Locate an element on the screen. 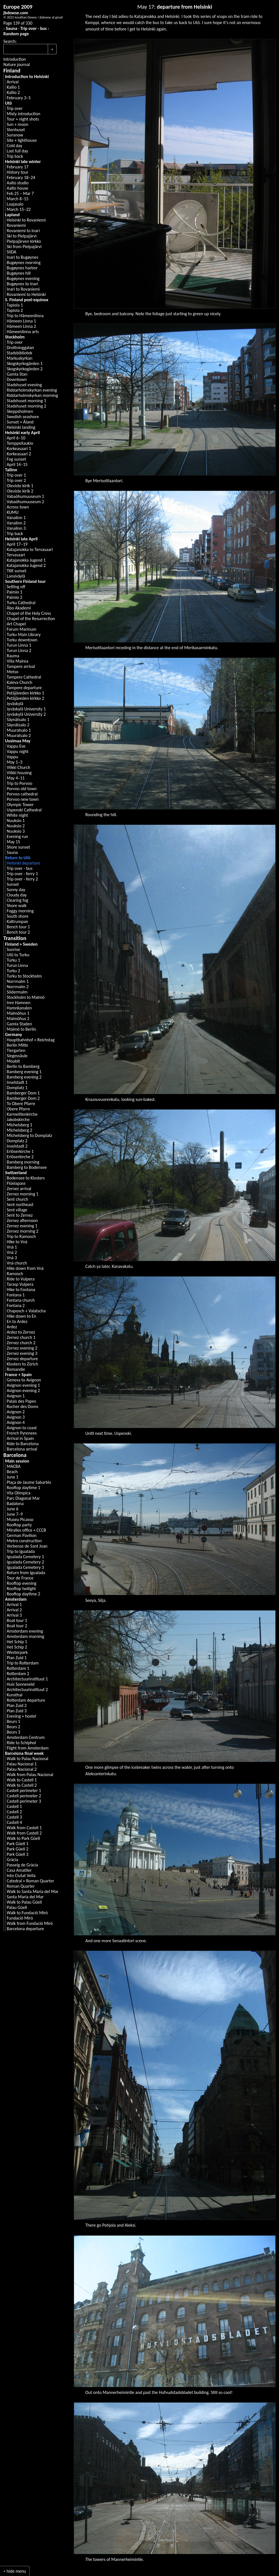 This screenshot has height=2576, width=279. Kunsthal is located at coordinates (14, 1694).